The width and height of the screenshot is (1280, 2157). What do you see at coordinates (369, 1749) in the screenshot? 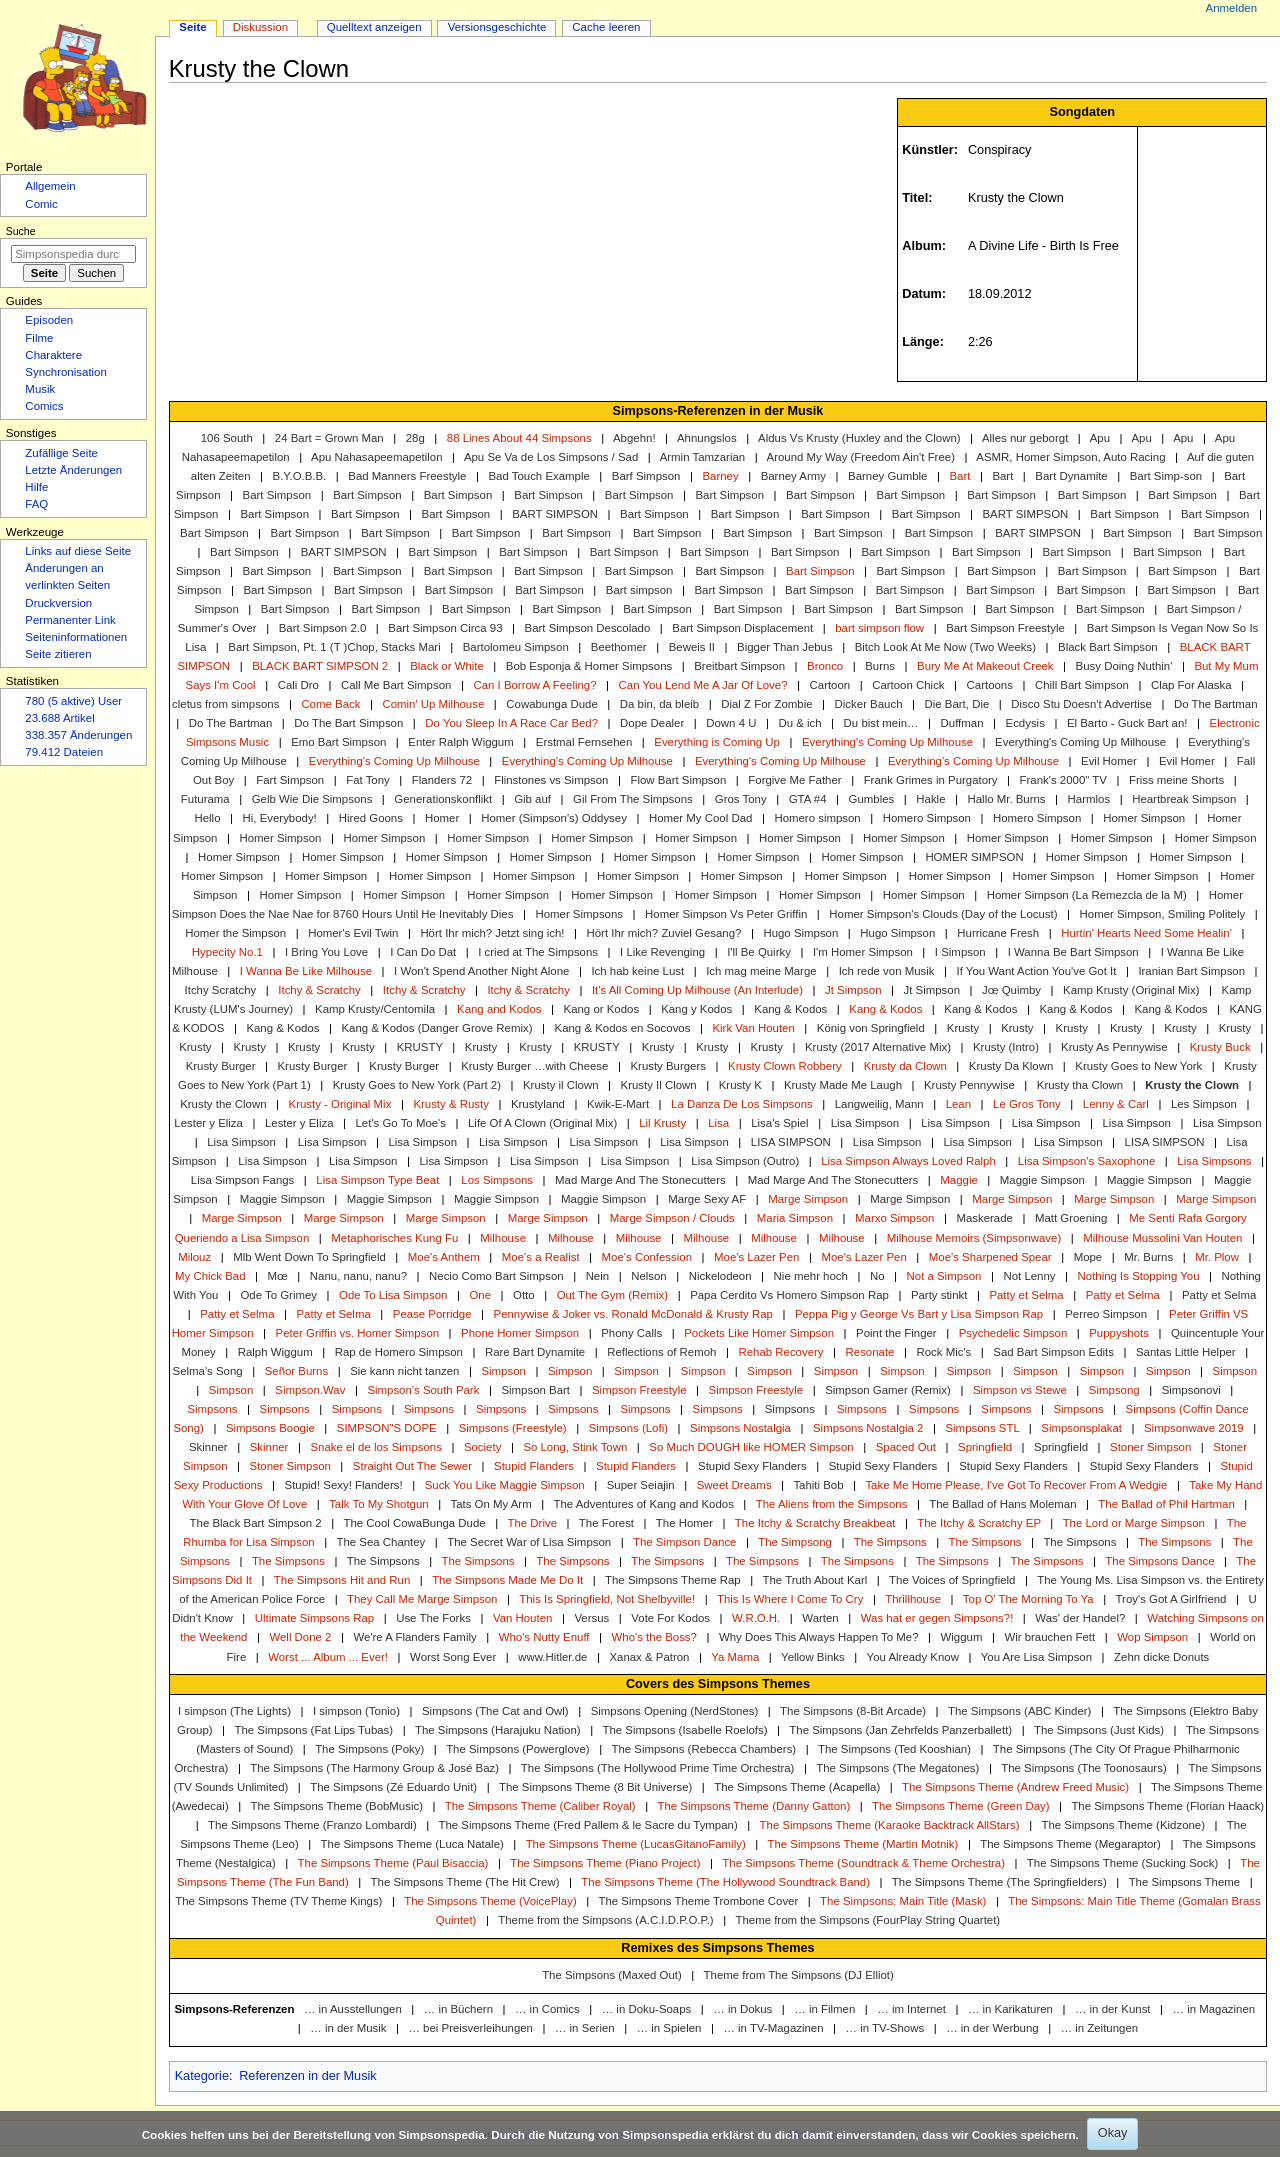
I see `The Simpsons (Poky)` at bounding box center [369, 1749].